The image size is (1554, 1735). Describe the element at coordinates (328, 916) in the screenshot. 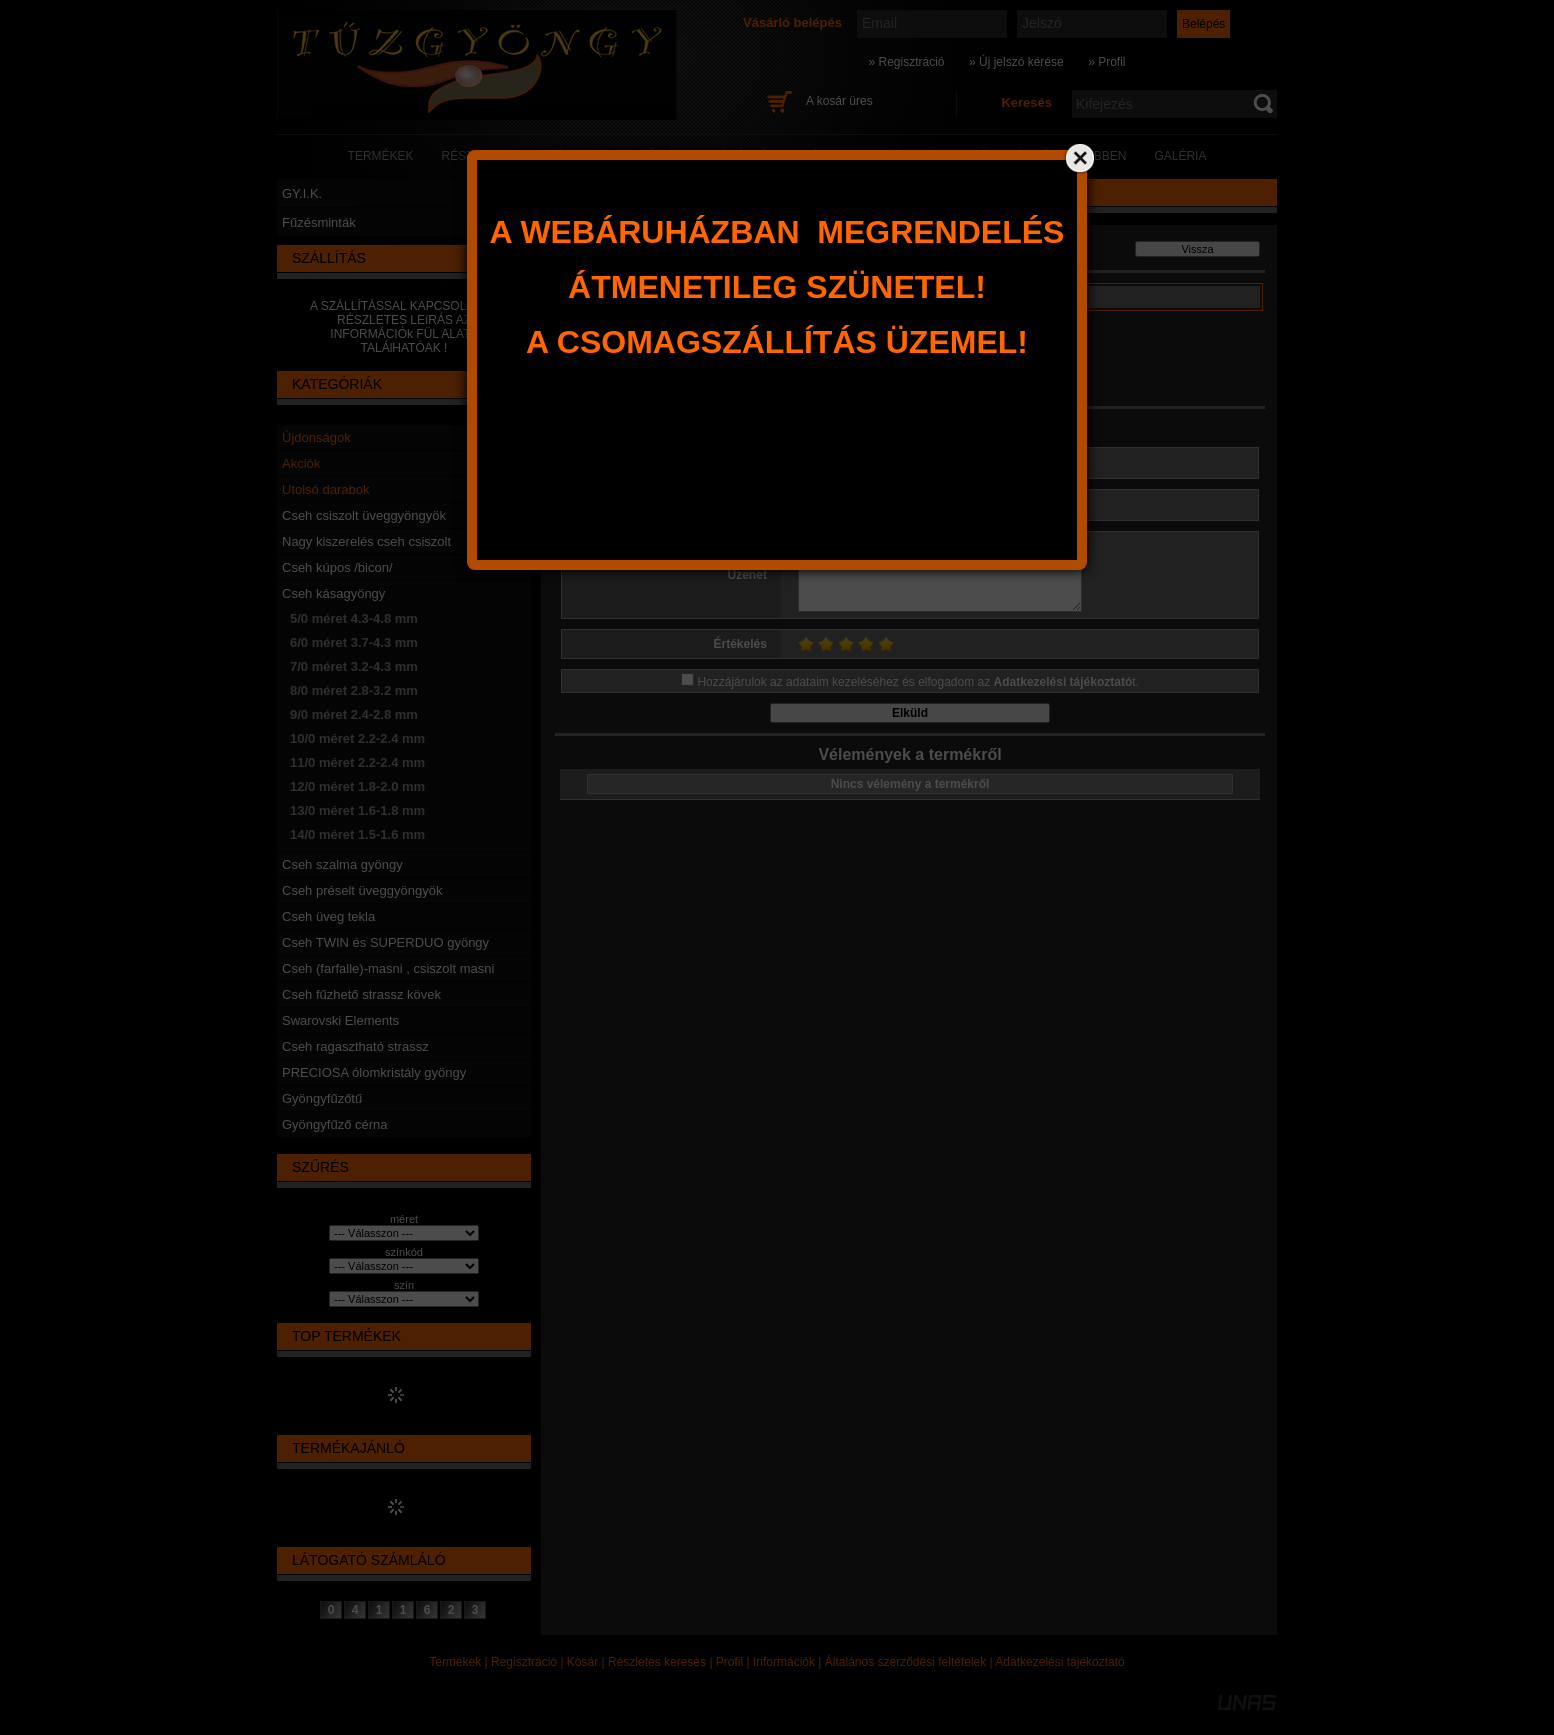

I see `Cseh üveg tekla` at that location.